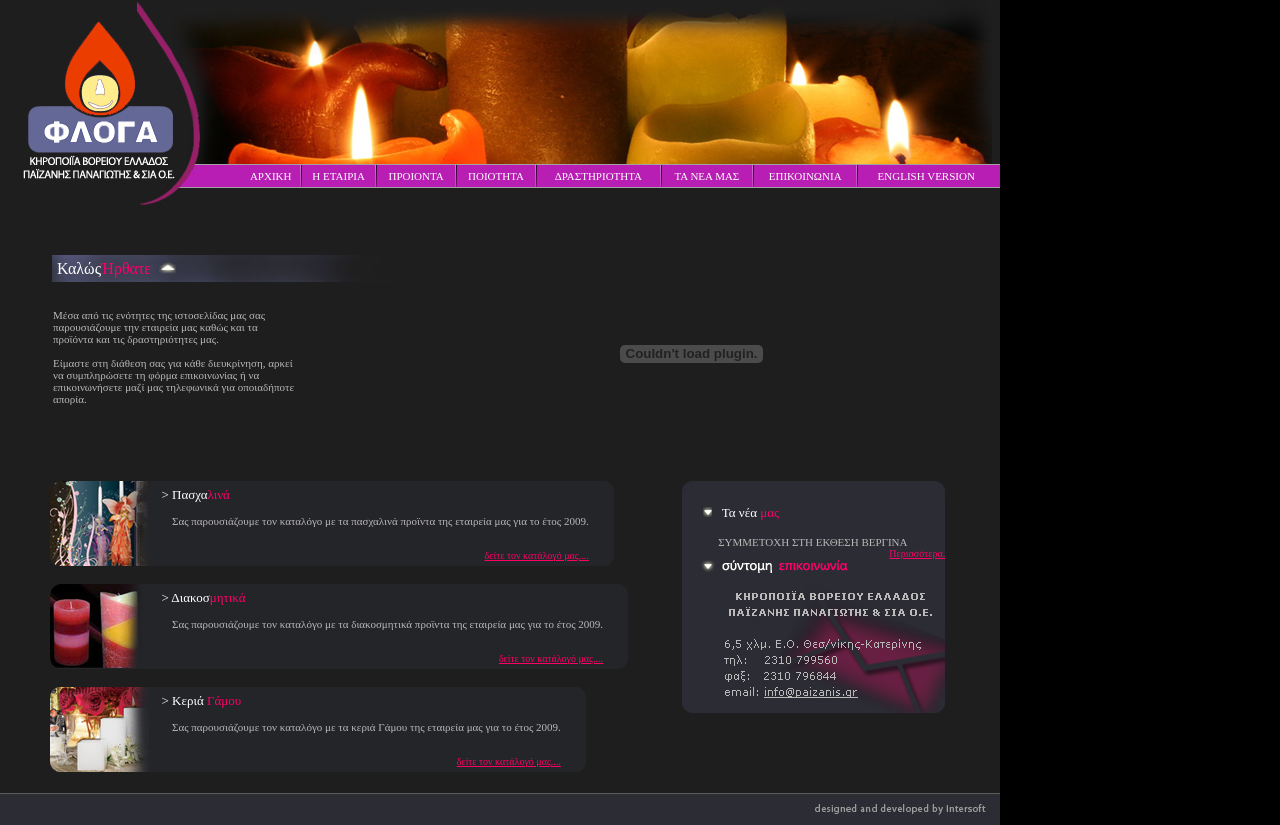  Describe the element at coordinates (496, 176) in the screenshot. I see `ΠΟΙΟΤΗΤΑ` at that location.